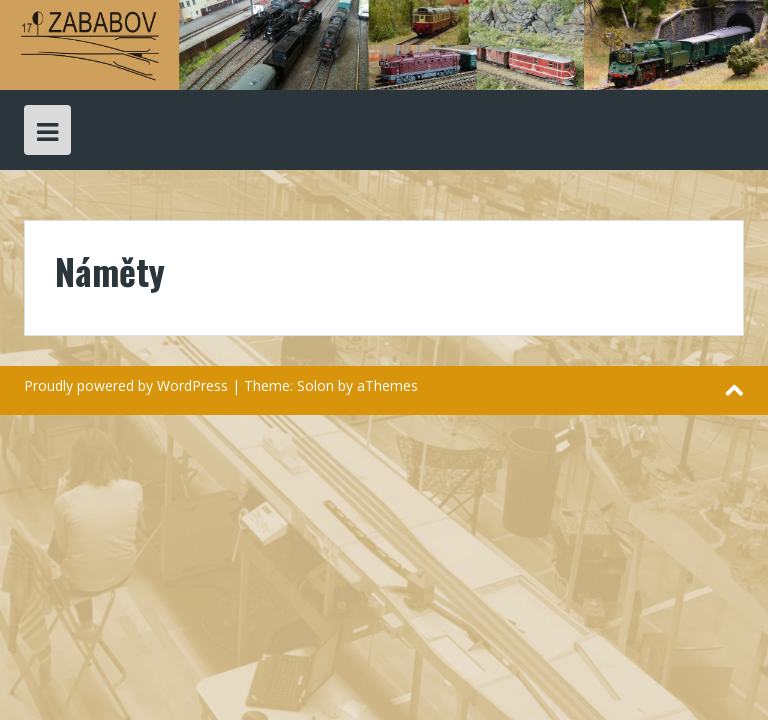 This screenshot has height=720, width=768. I want to click on Solon, so click(315, 385).